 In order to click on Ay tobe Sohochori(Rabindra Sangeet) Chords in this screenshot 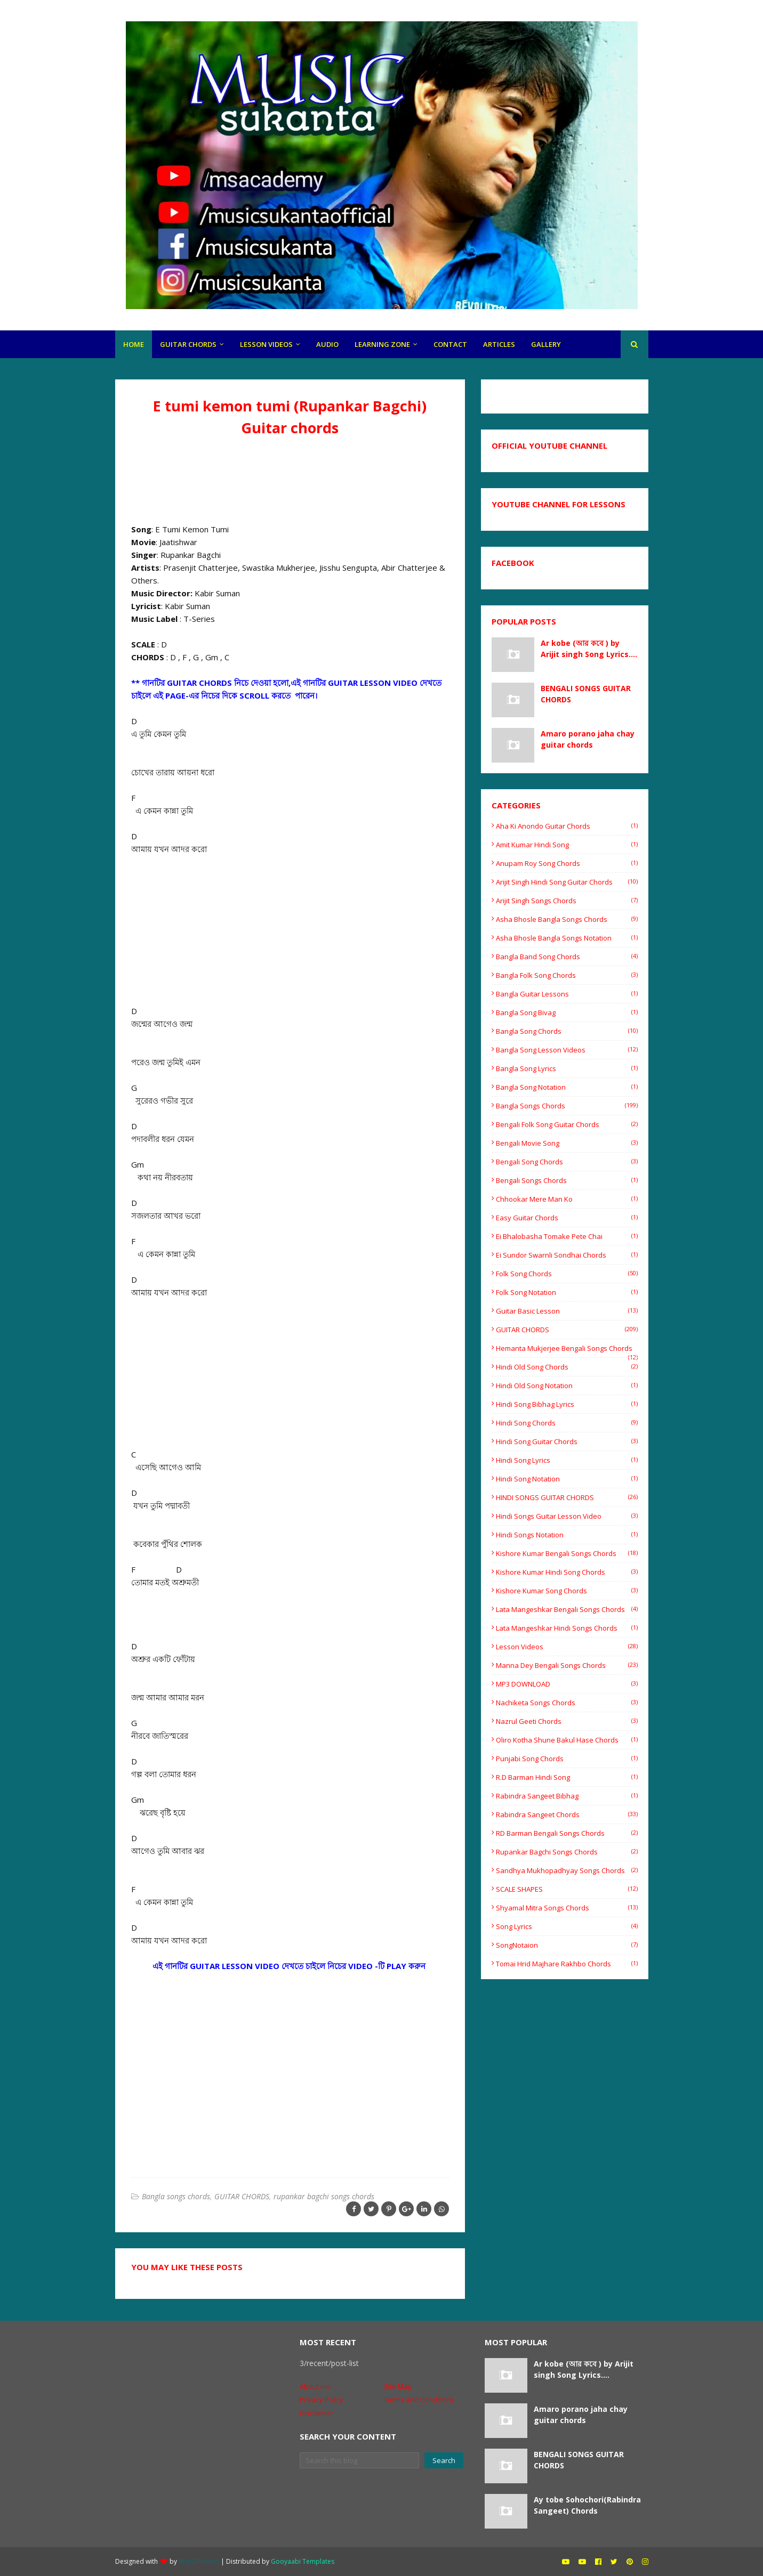, I will do `click(587, 2505)`.